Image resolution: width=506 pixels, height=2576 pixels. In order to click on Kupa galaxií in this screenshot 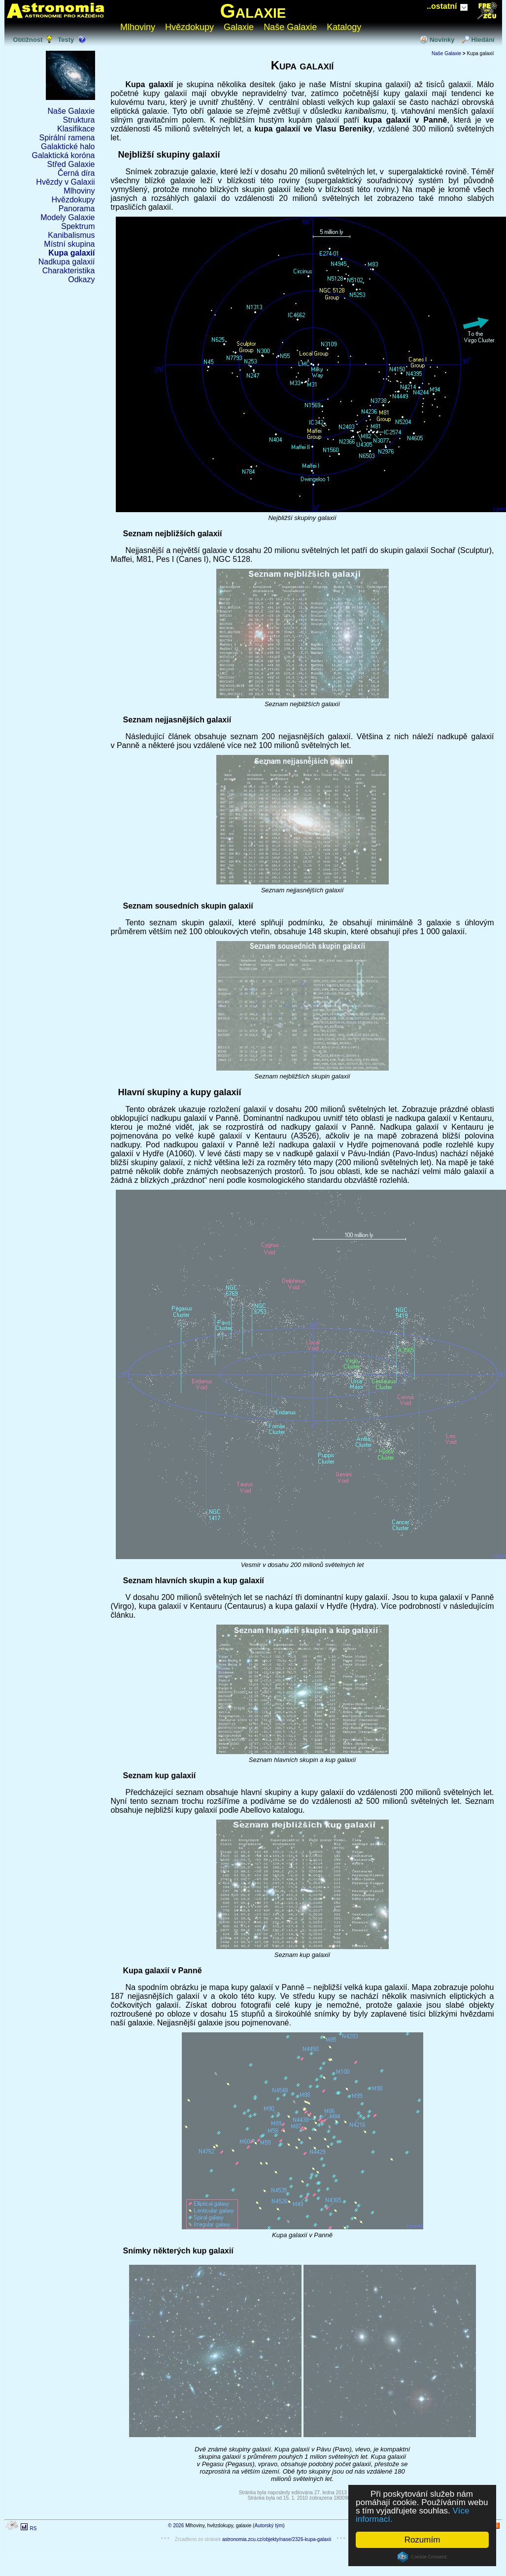, I will do `click(71, 253)`.